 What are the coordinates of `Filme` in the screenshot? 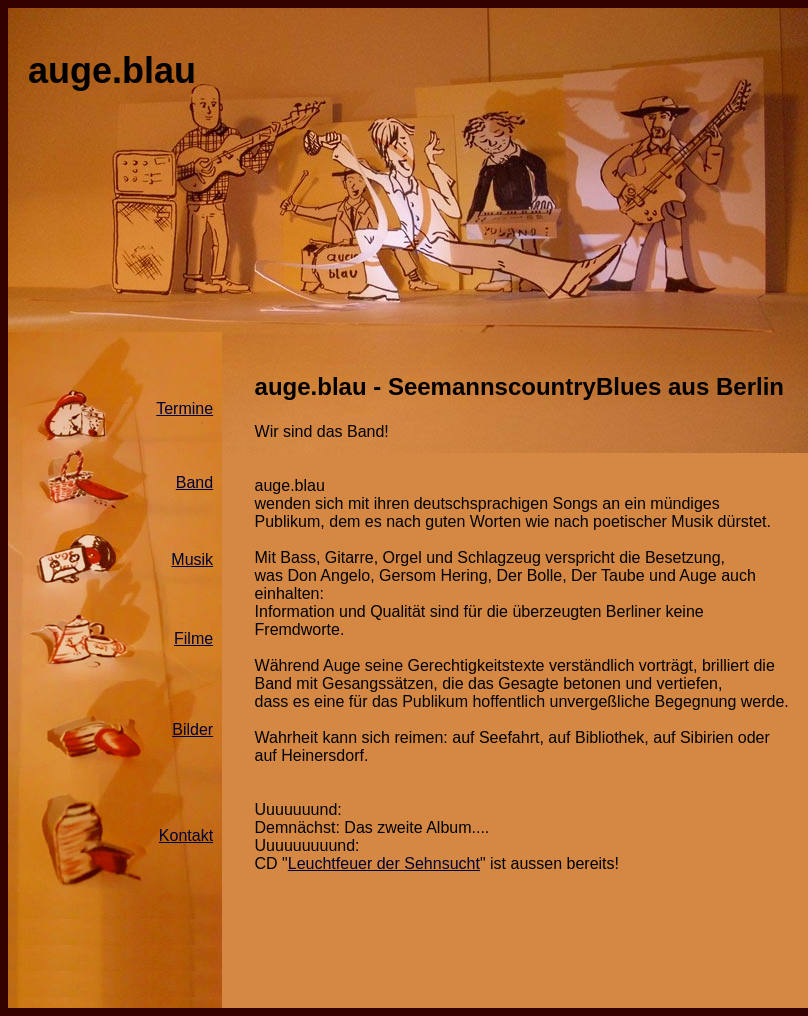 It's located at (193, 638).